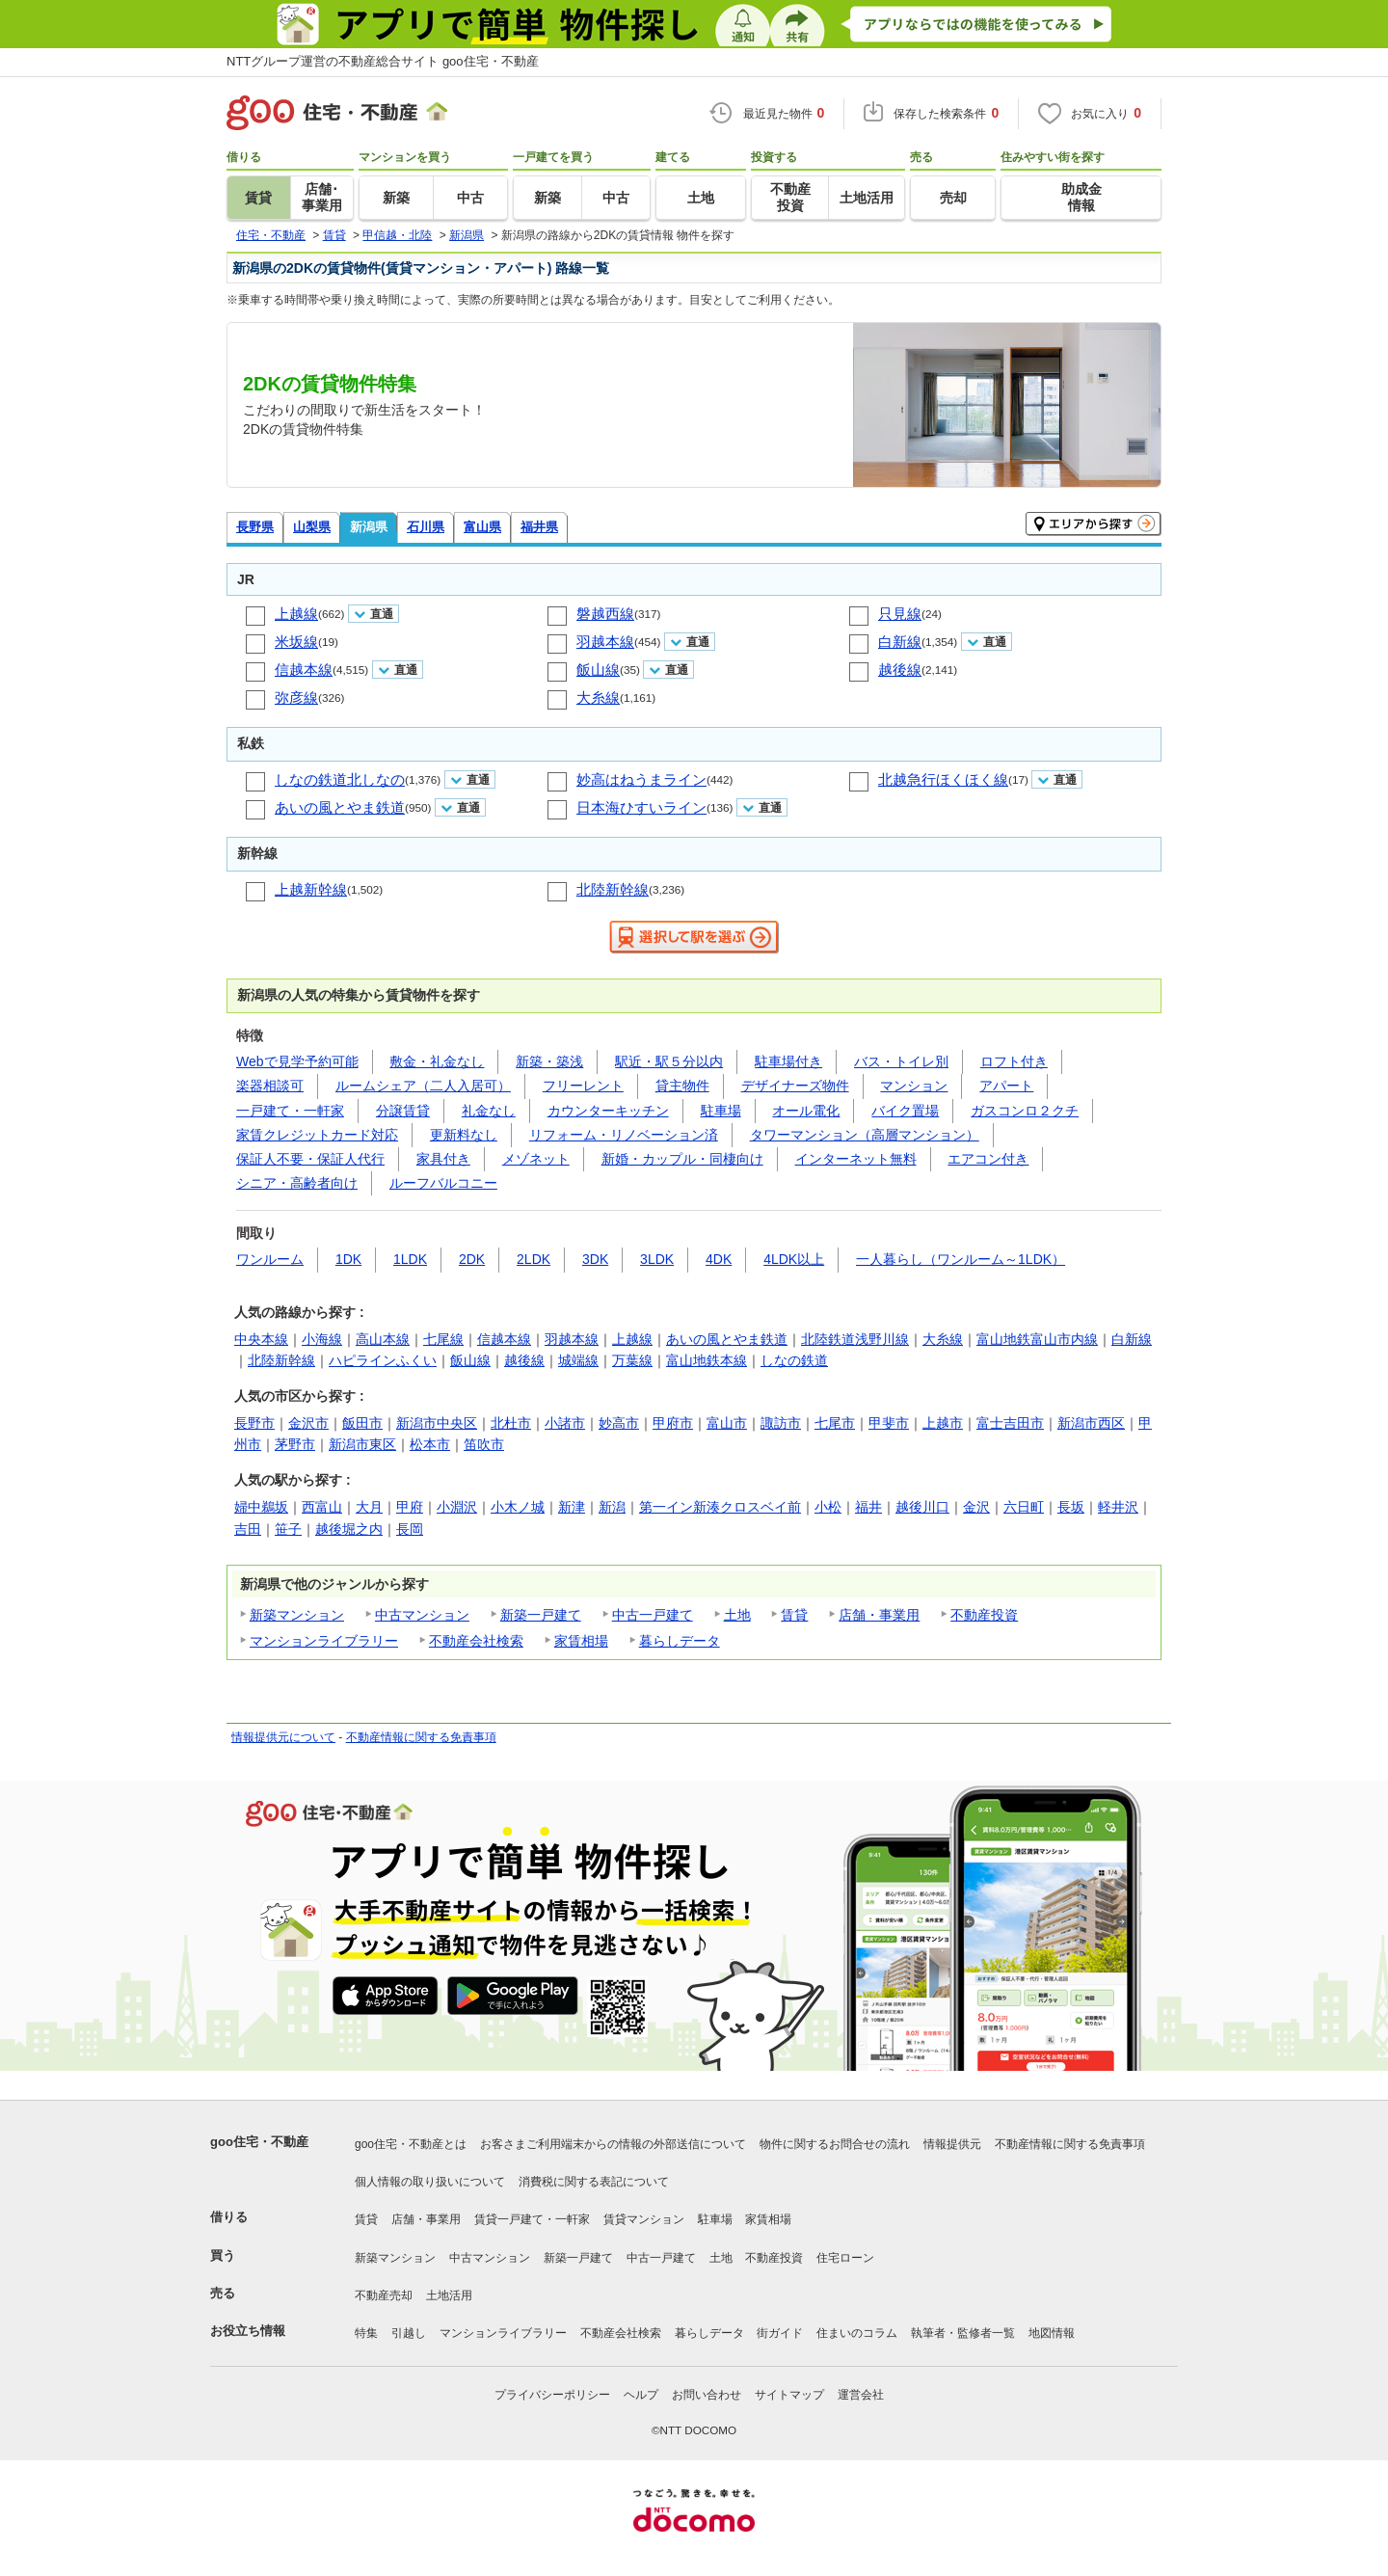 The width and height of the screenshot is (1388, 2576). What do you see at coordinates (383, 1360) in the screenshot?
I see `ハピラインふくい` at bounding box center [383, 1360].